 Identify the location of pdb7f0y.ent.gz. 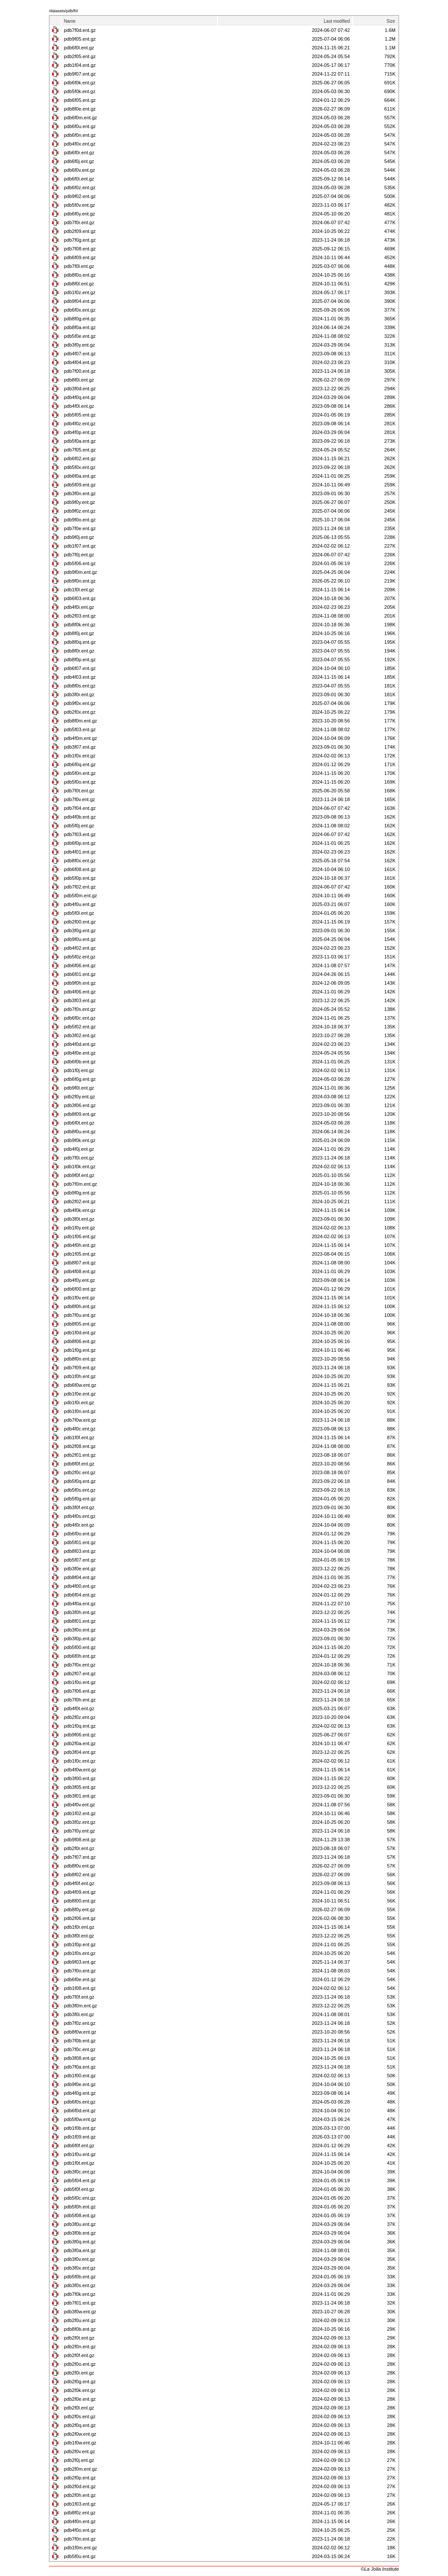
(79, 1830).